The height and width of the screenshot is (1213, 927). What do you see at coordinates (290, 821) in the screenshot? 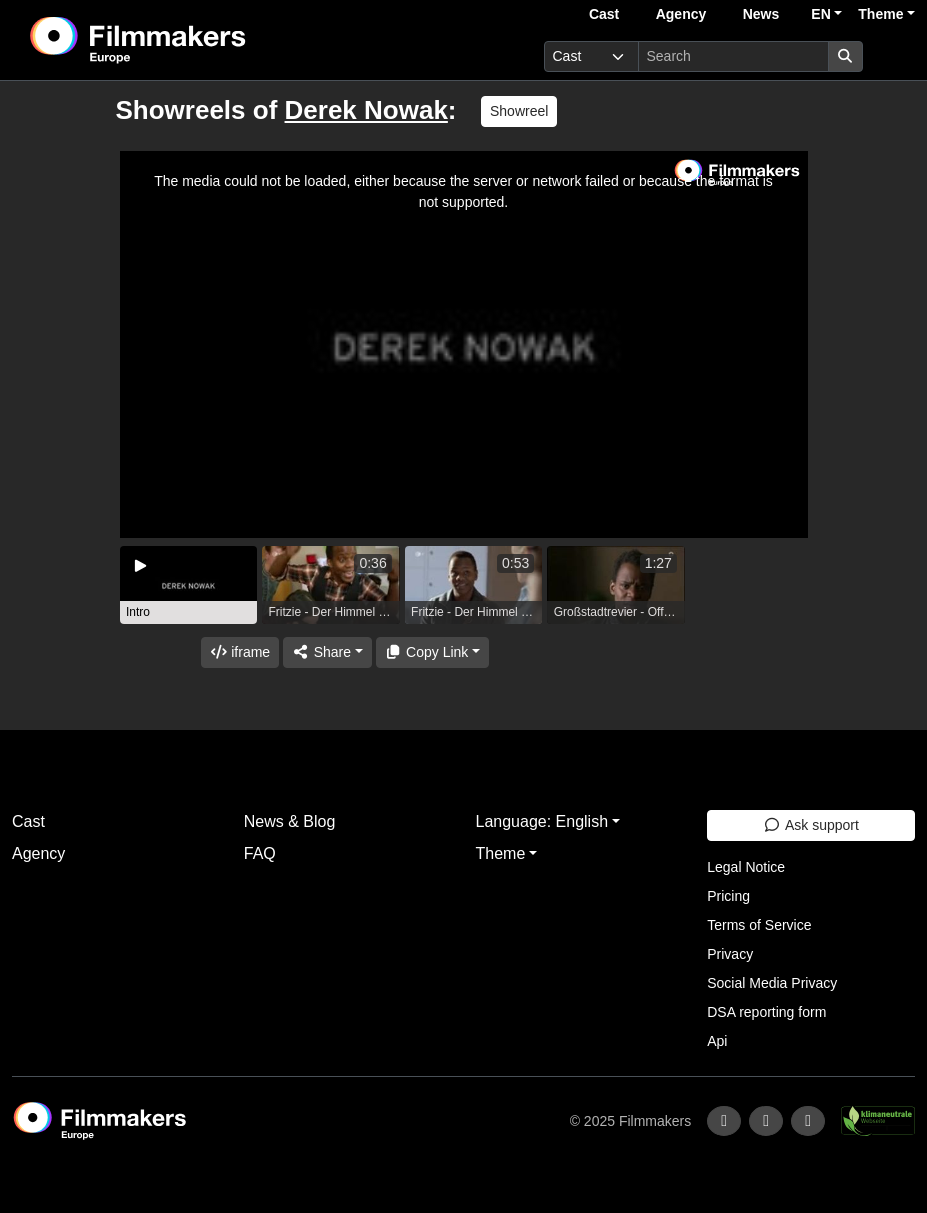
I see `News & Blog` at bounding box center [290, 821].